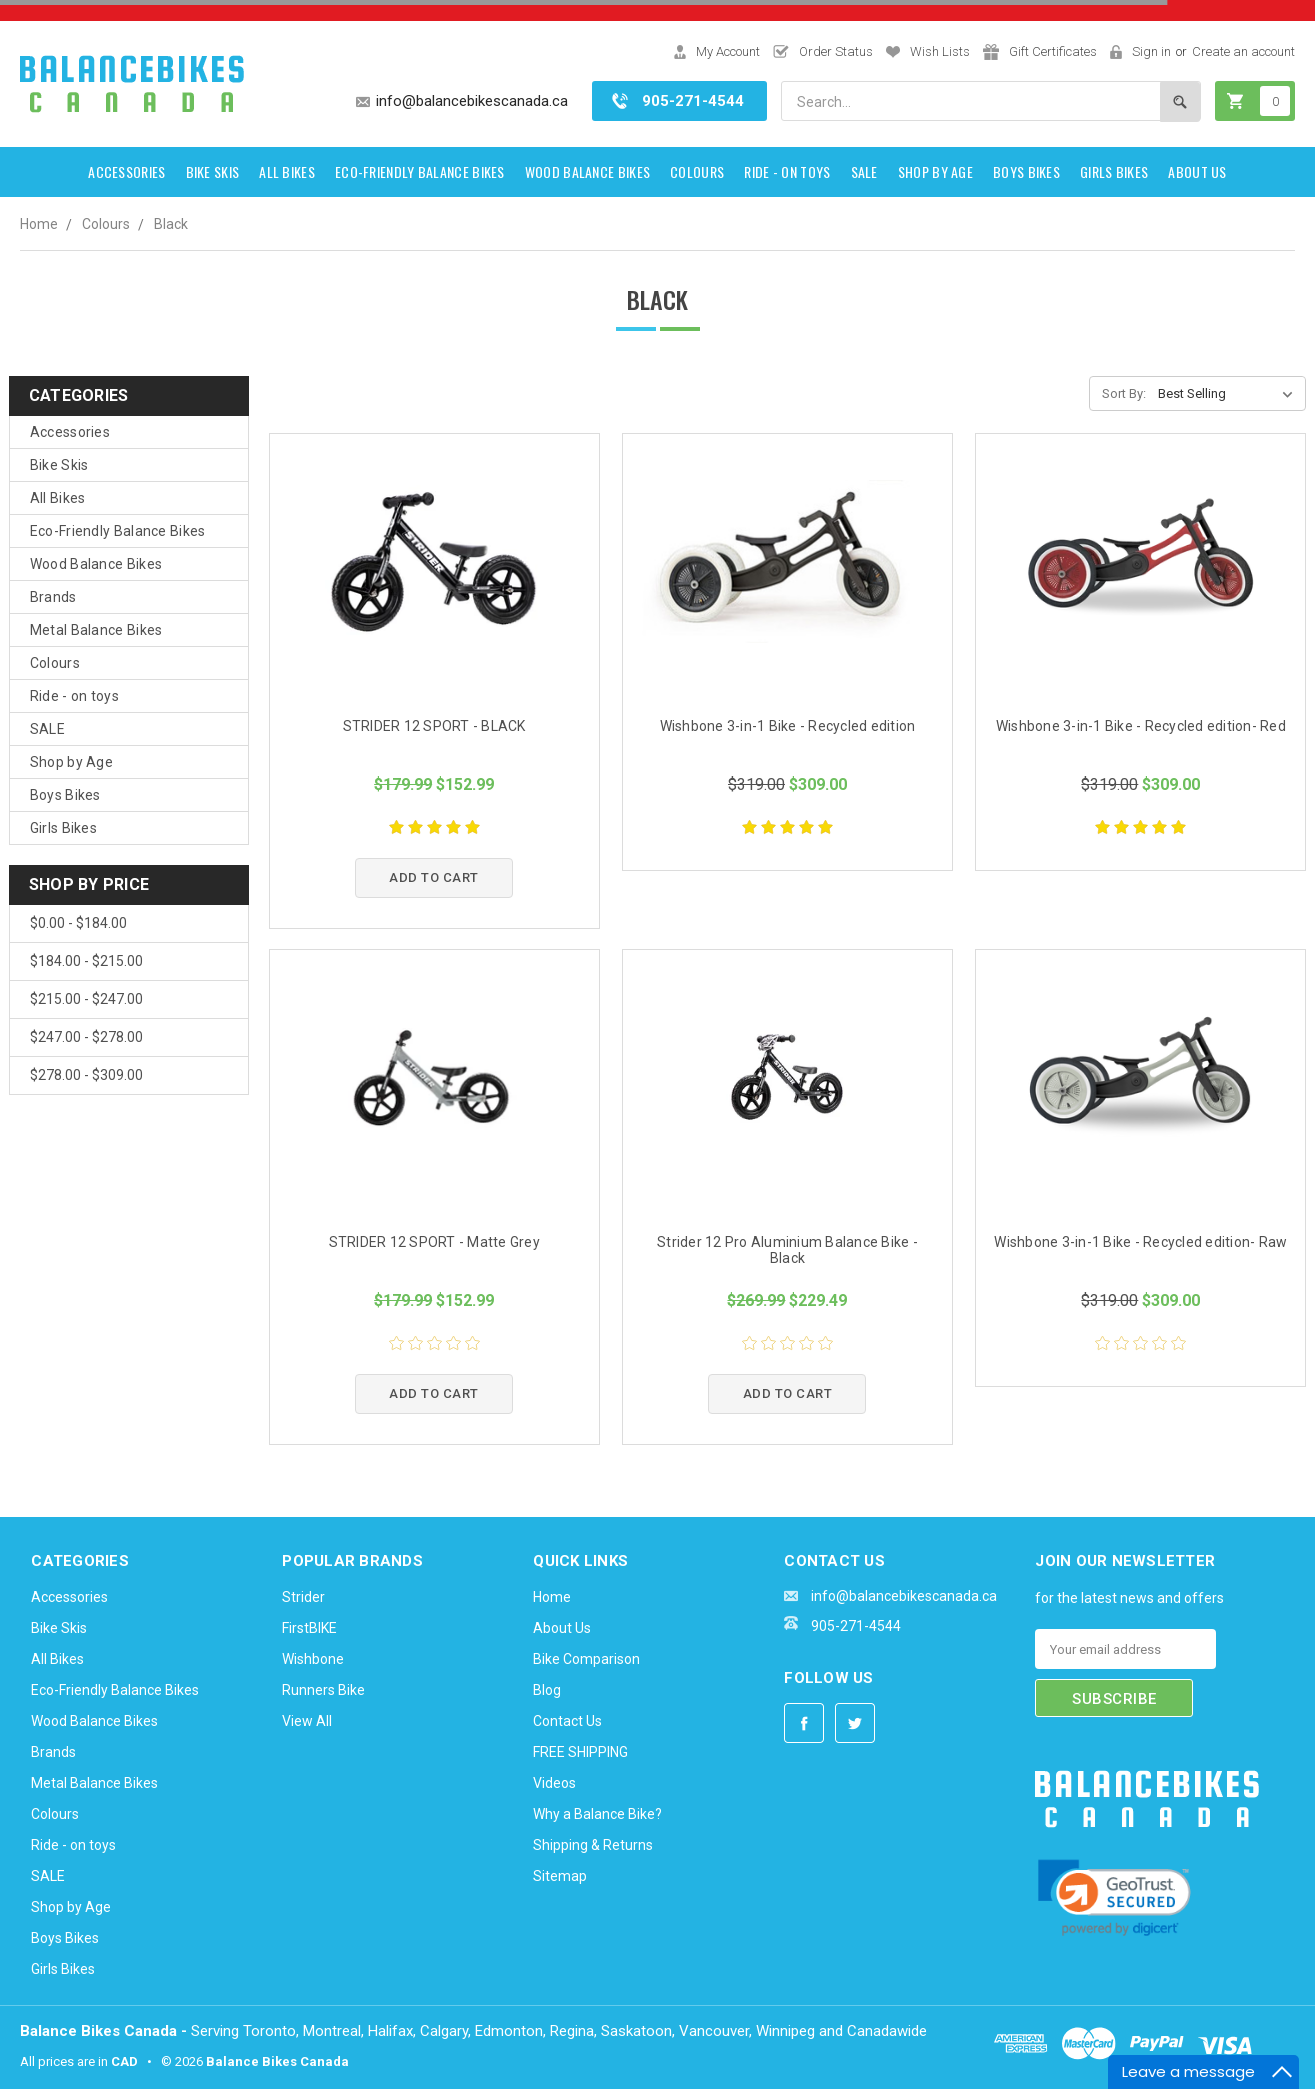 Image resolution: width=1315 pixels, height=2089 pixels. I want to click on About Us, so click(1197, 171).